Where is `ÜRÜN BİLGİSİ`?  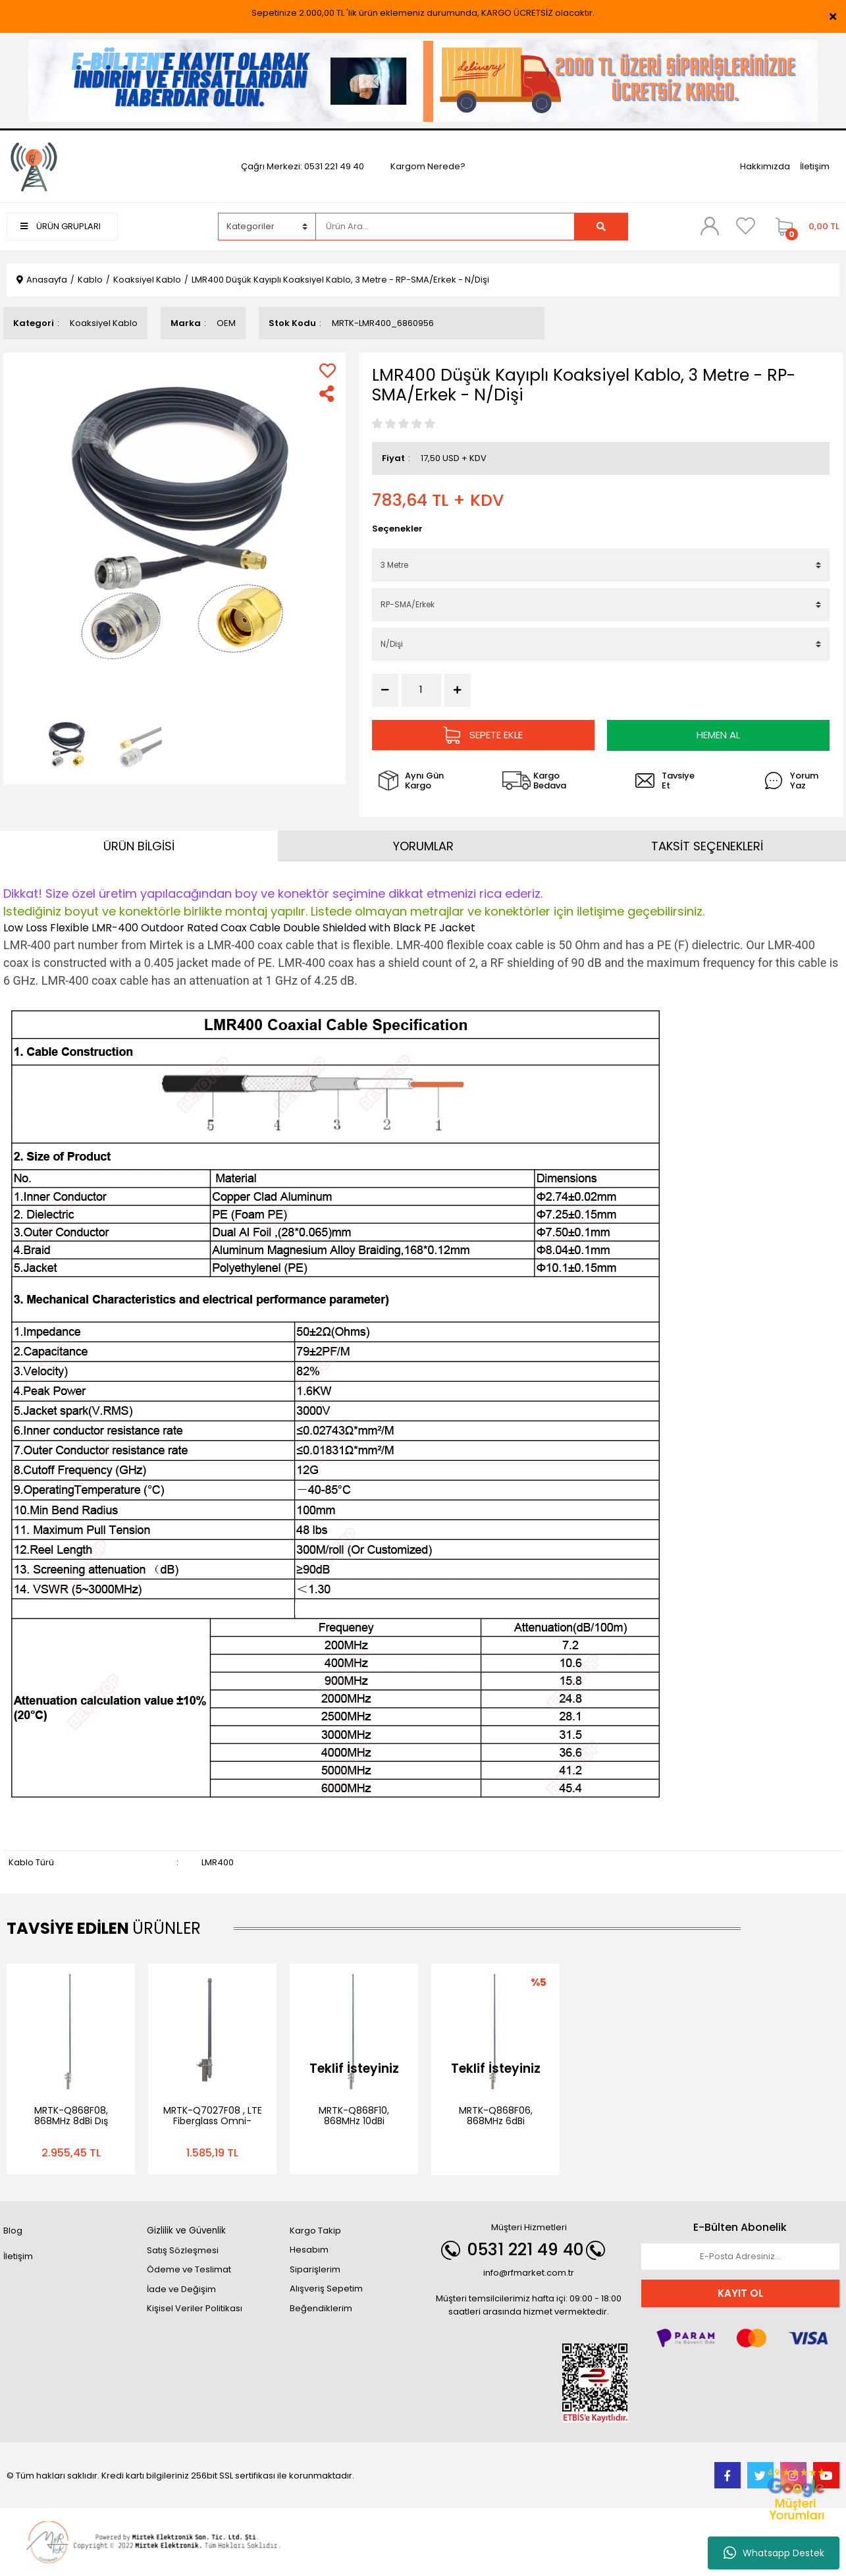
ÜRÜN BİLGİSİ is located at coordinates (138, 845).